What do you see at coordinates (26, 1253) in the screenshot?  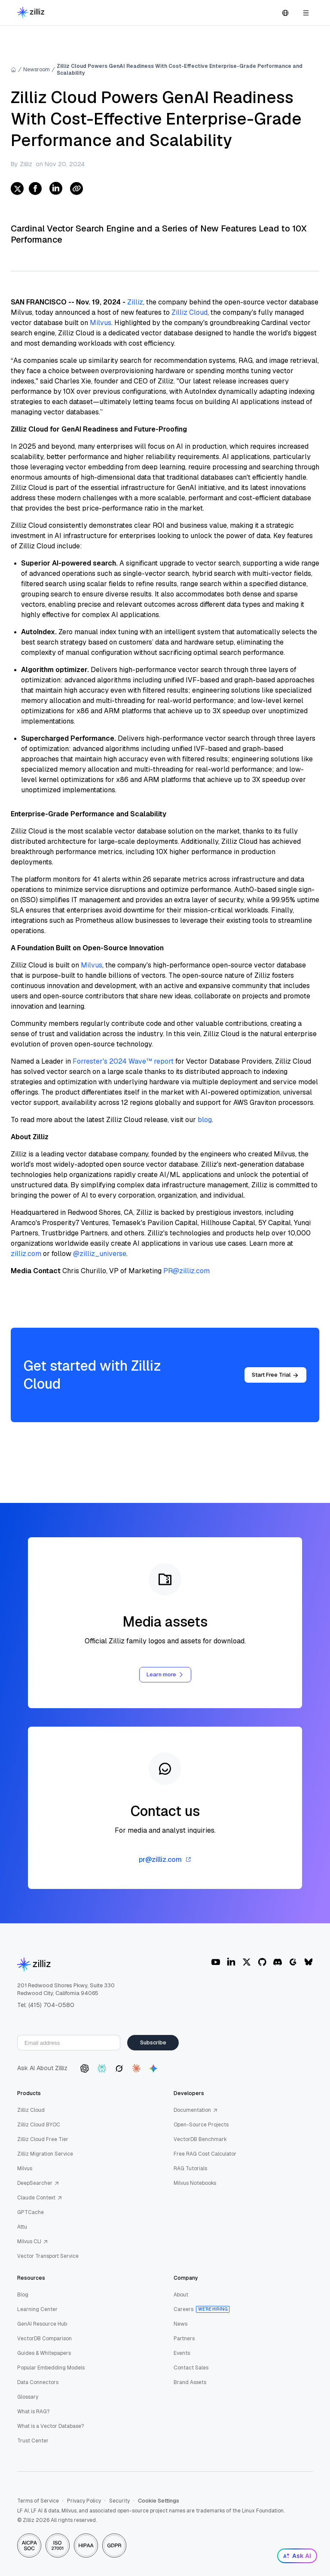 I see `zilliz.com` at bounding box center [26, 1253].